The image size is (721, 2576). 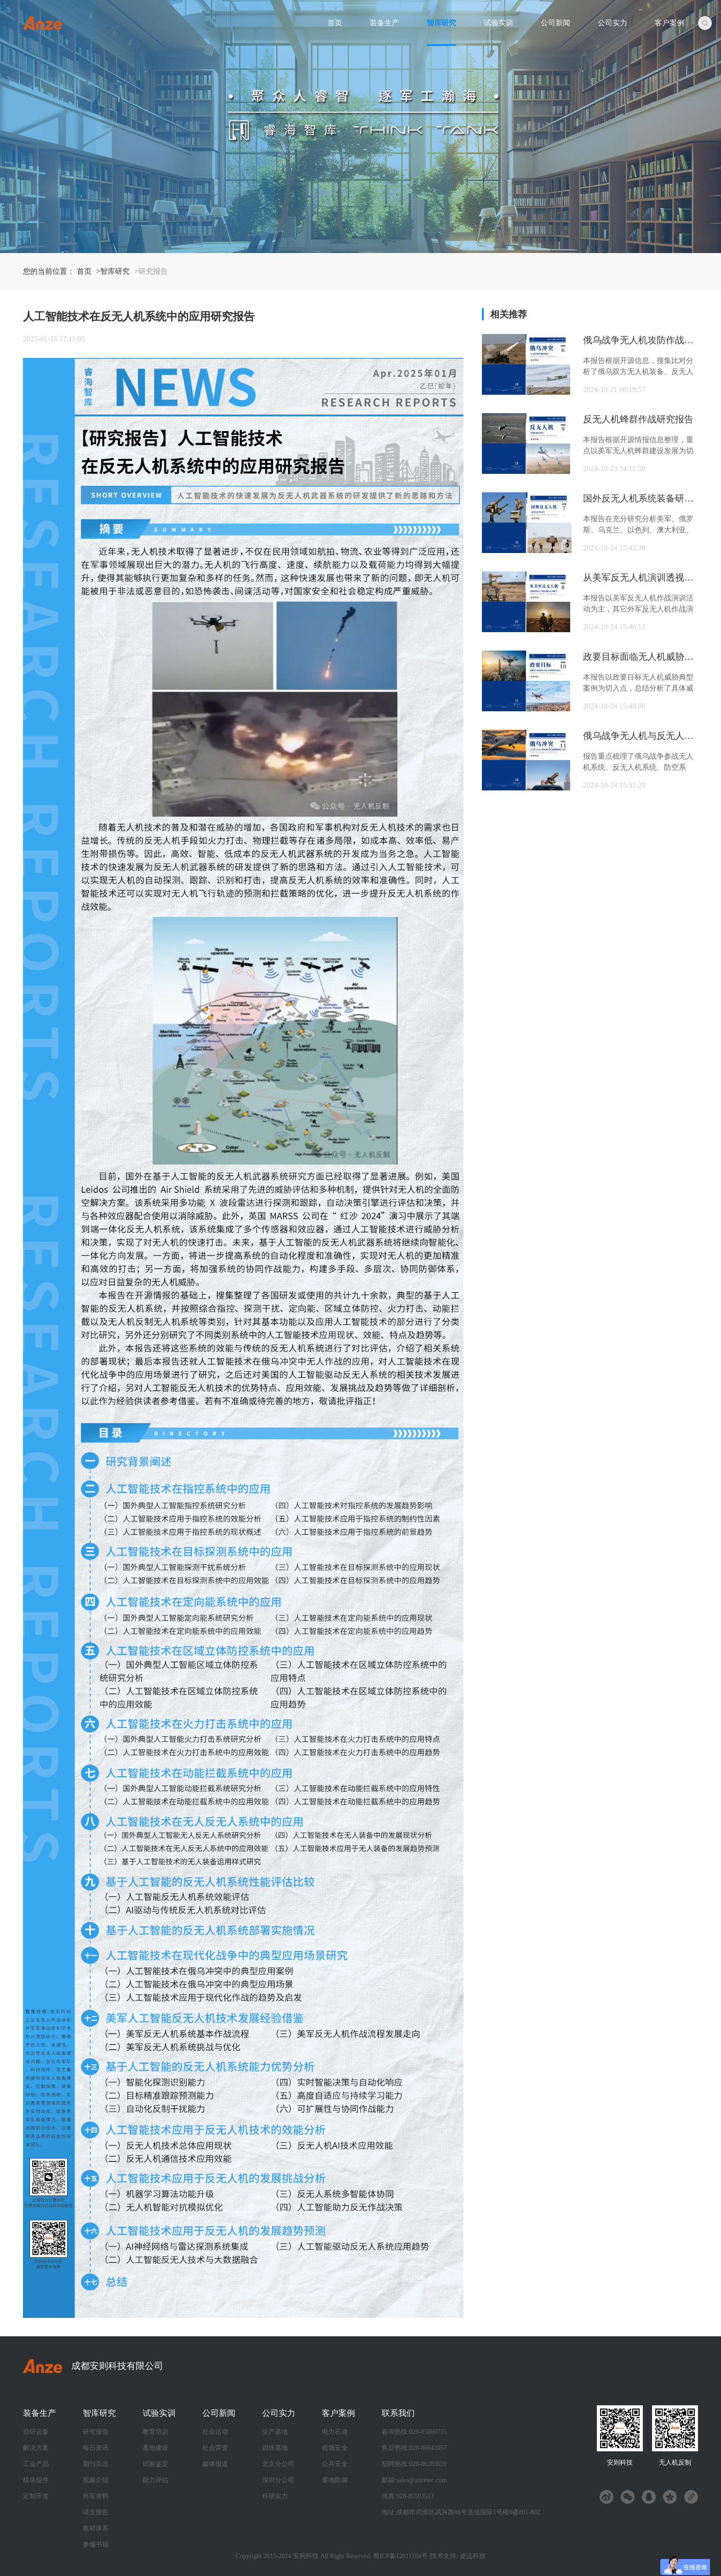 I want to click on 电力石油, so click(x=335, y=2431).